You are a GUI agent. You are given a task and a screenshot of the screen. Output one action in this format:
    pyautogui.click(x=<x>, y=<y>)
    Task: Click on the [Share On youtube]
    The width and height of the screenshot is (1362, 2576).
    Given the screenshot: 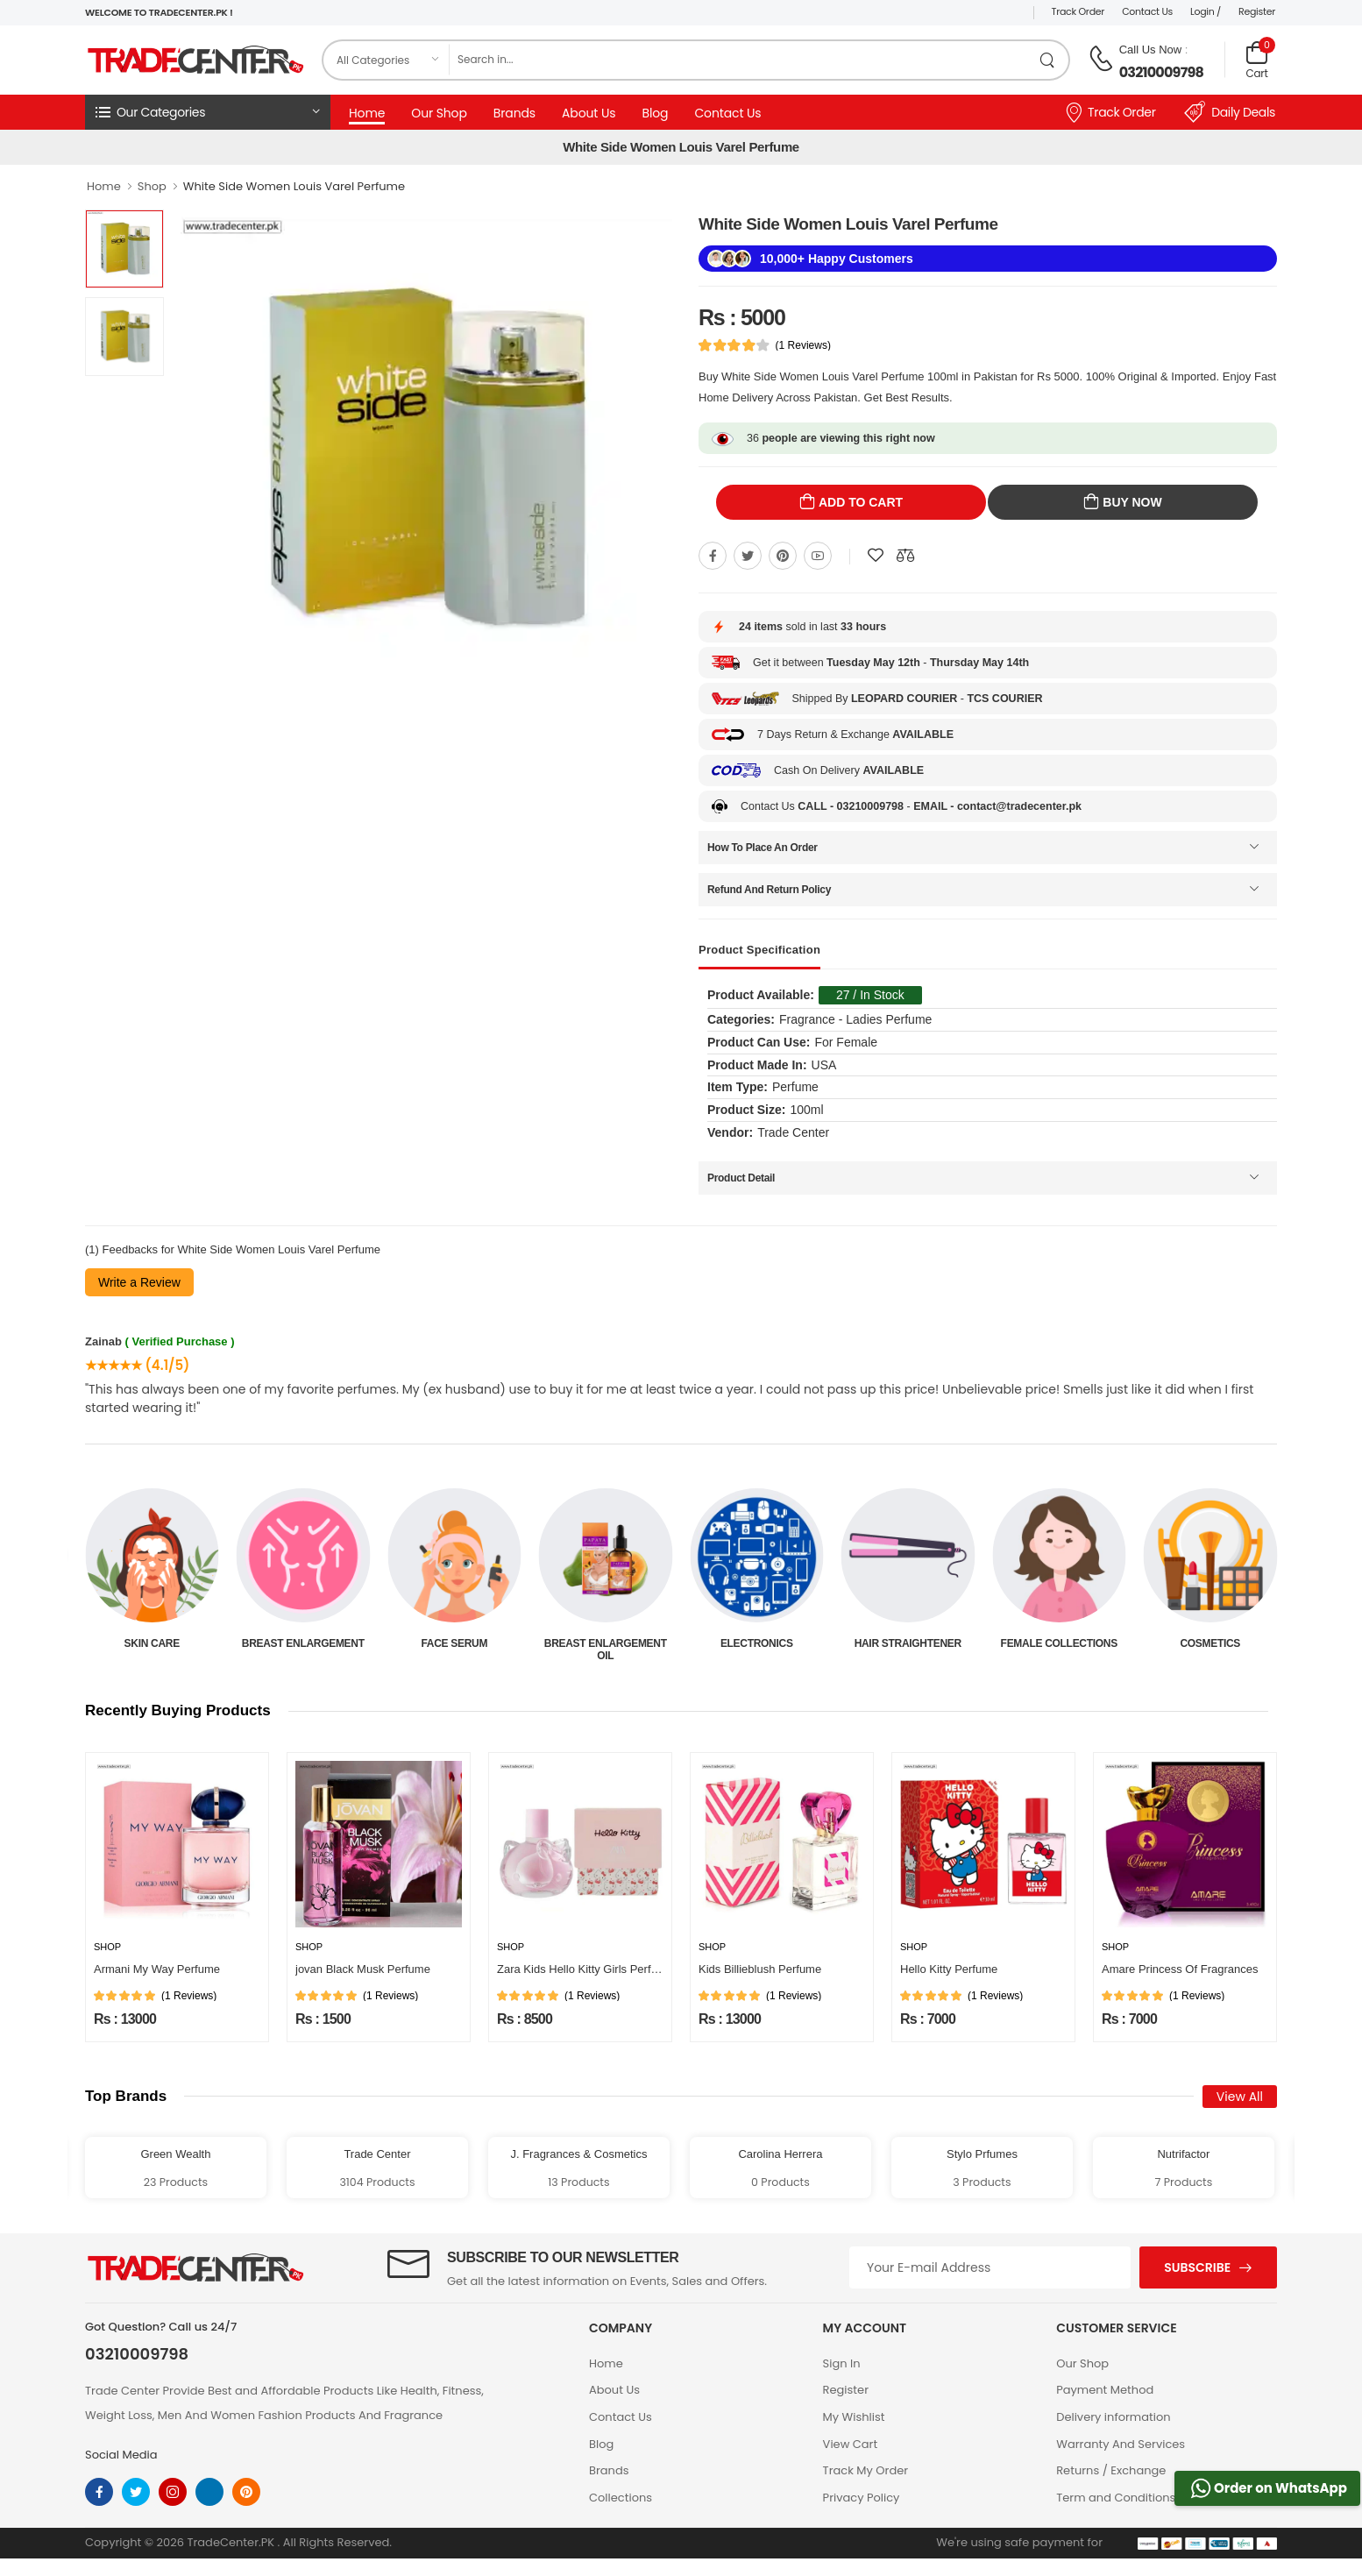 What is the action you would take?
    pyautogui.click(x=818, y=556)
    